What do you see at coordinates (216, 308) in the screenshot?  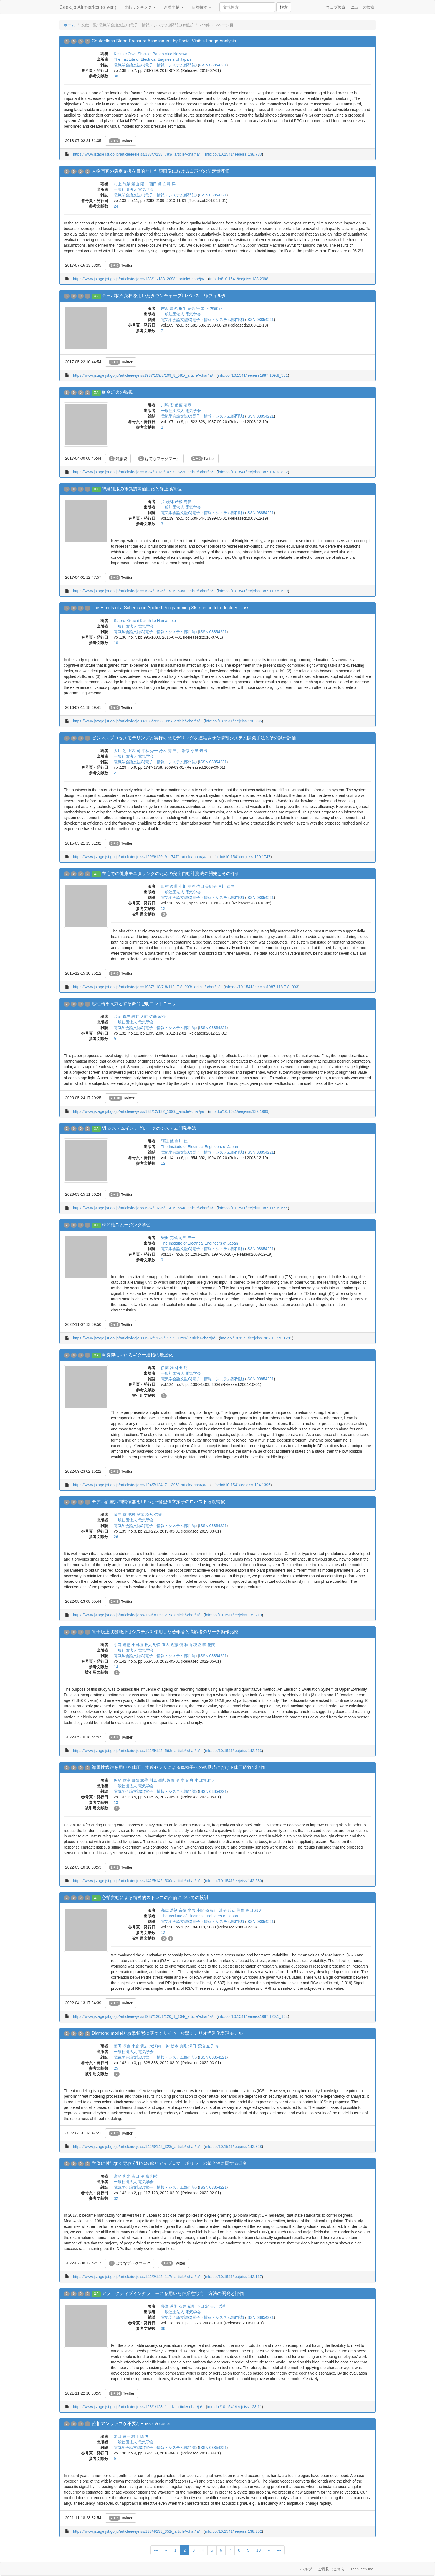 I see `布施 正` at bounding box center [216, 308].